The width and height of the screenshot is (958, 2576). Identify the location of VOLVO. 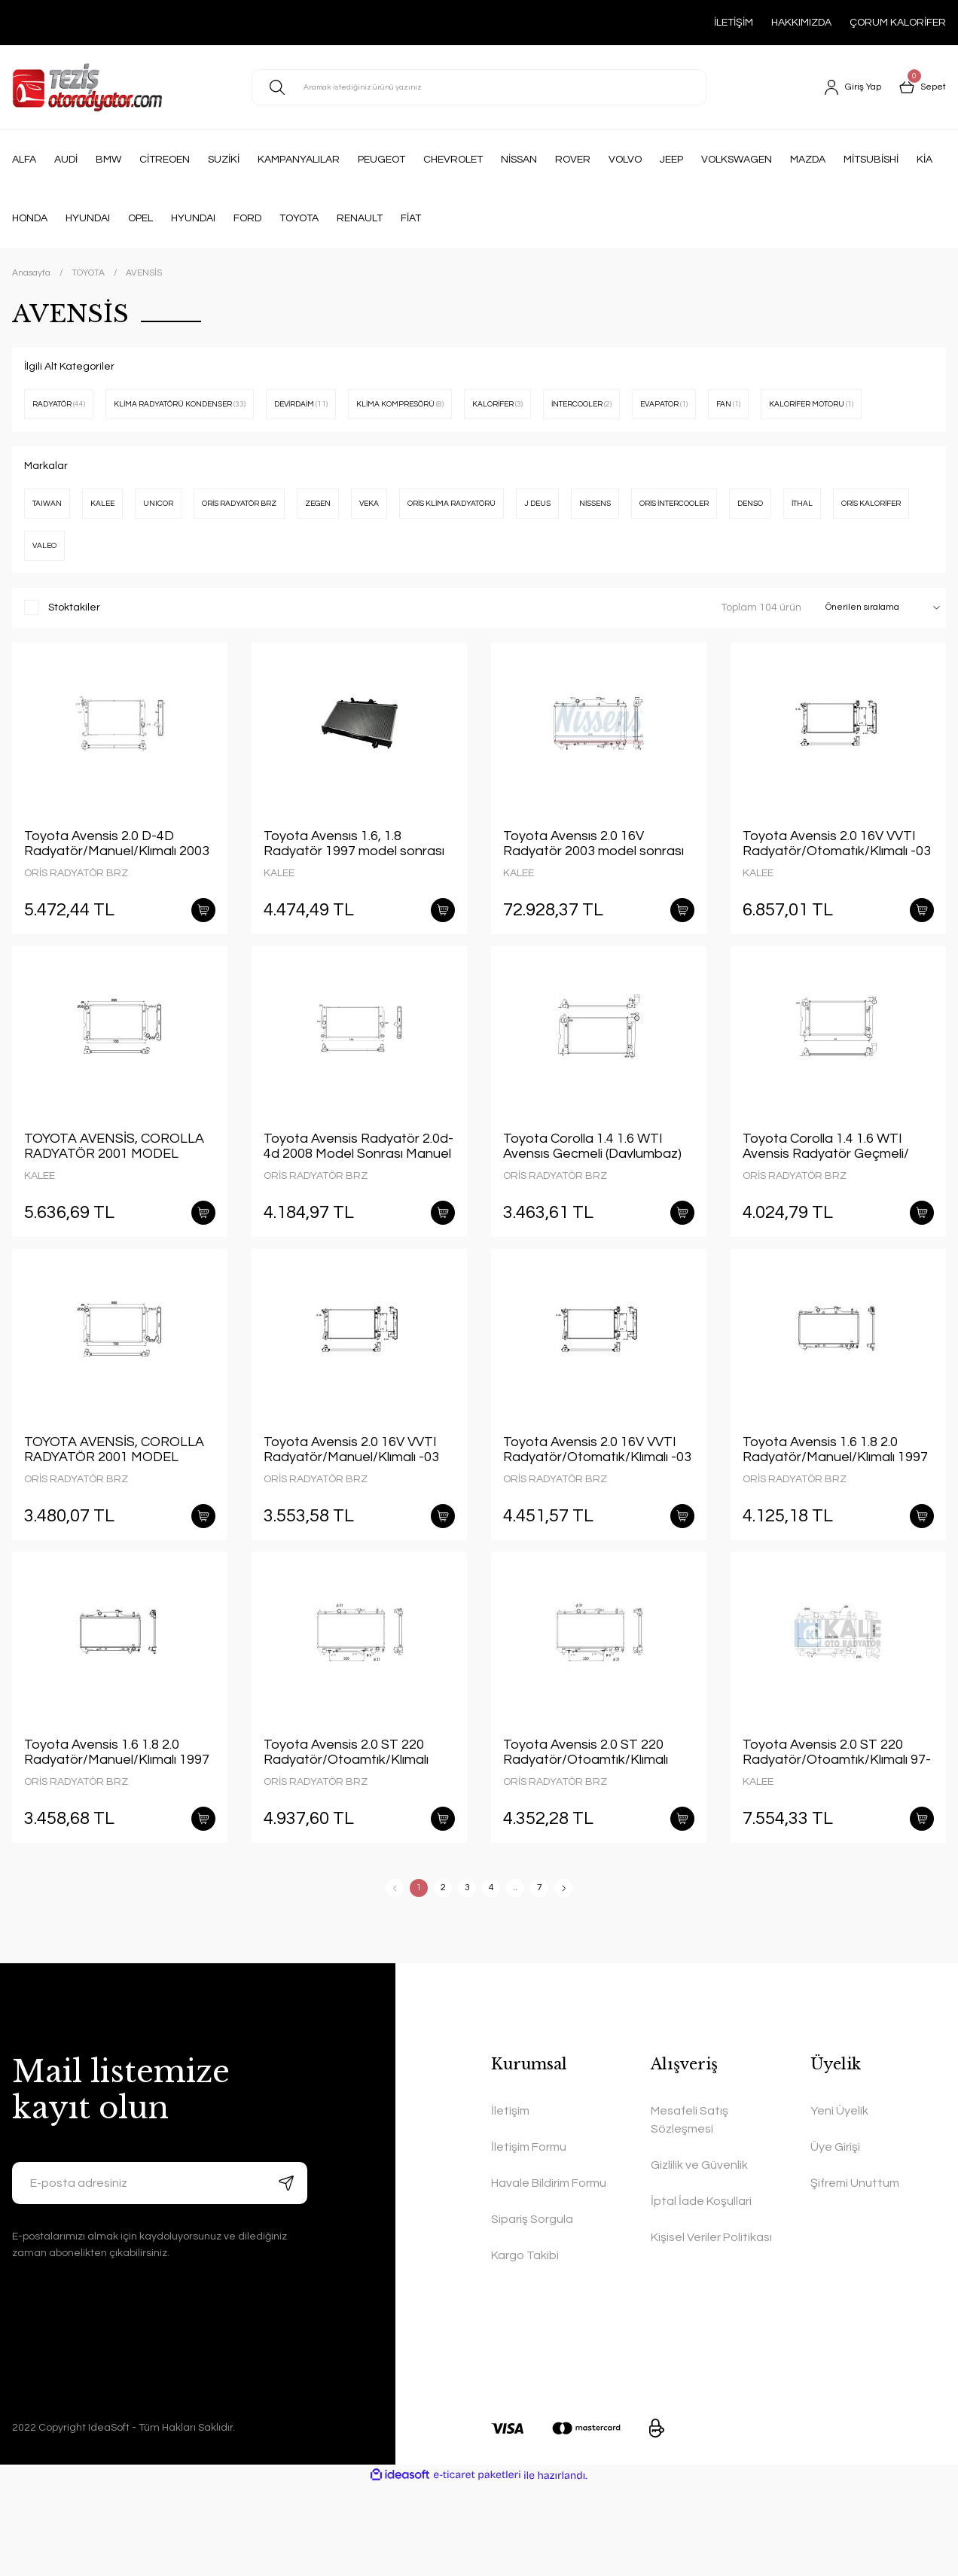
(625, 159).